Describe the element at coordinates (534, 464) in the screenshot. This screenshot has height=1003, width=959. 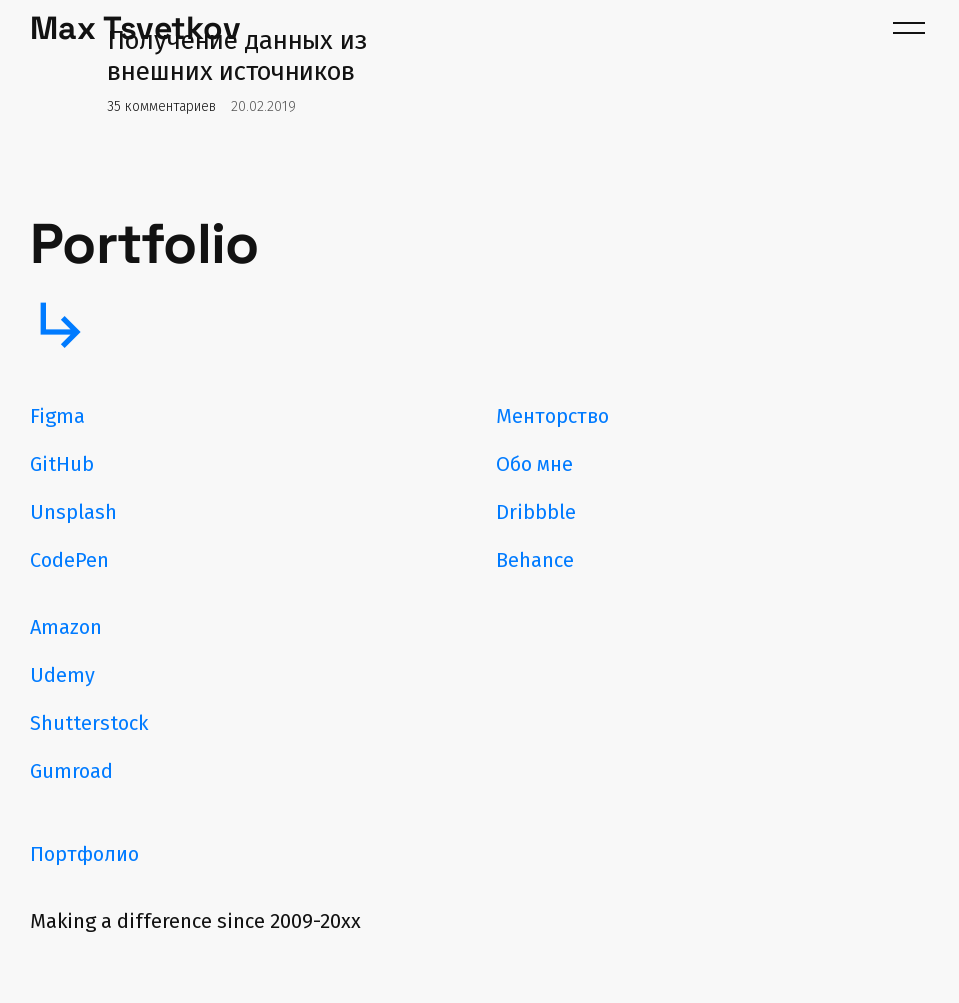
I see `Обо мне` at that location.